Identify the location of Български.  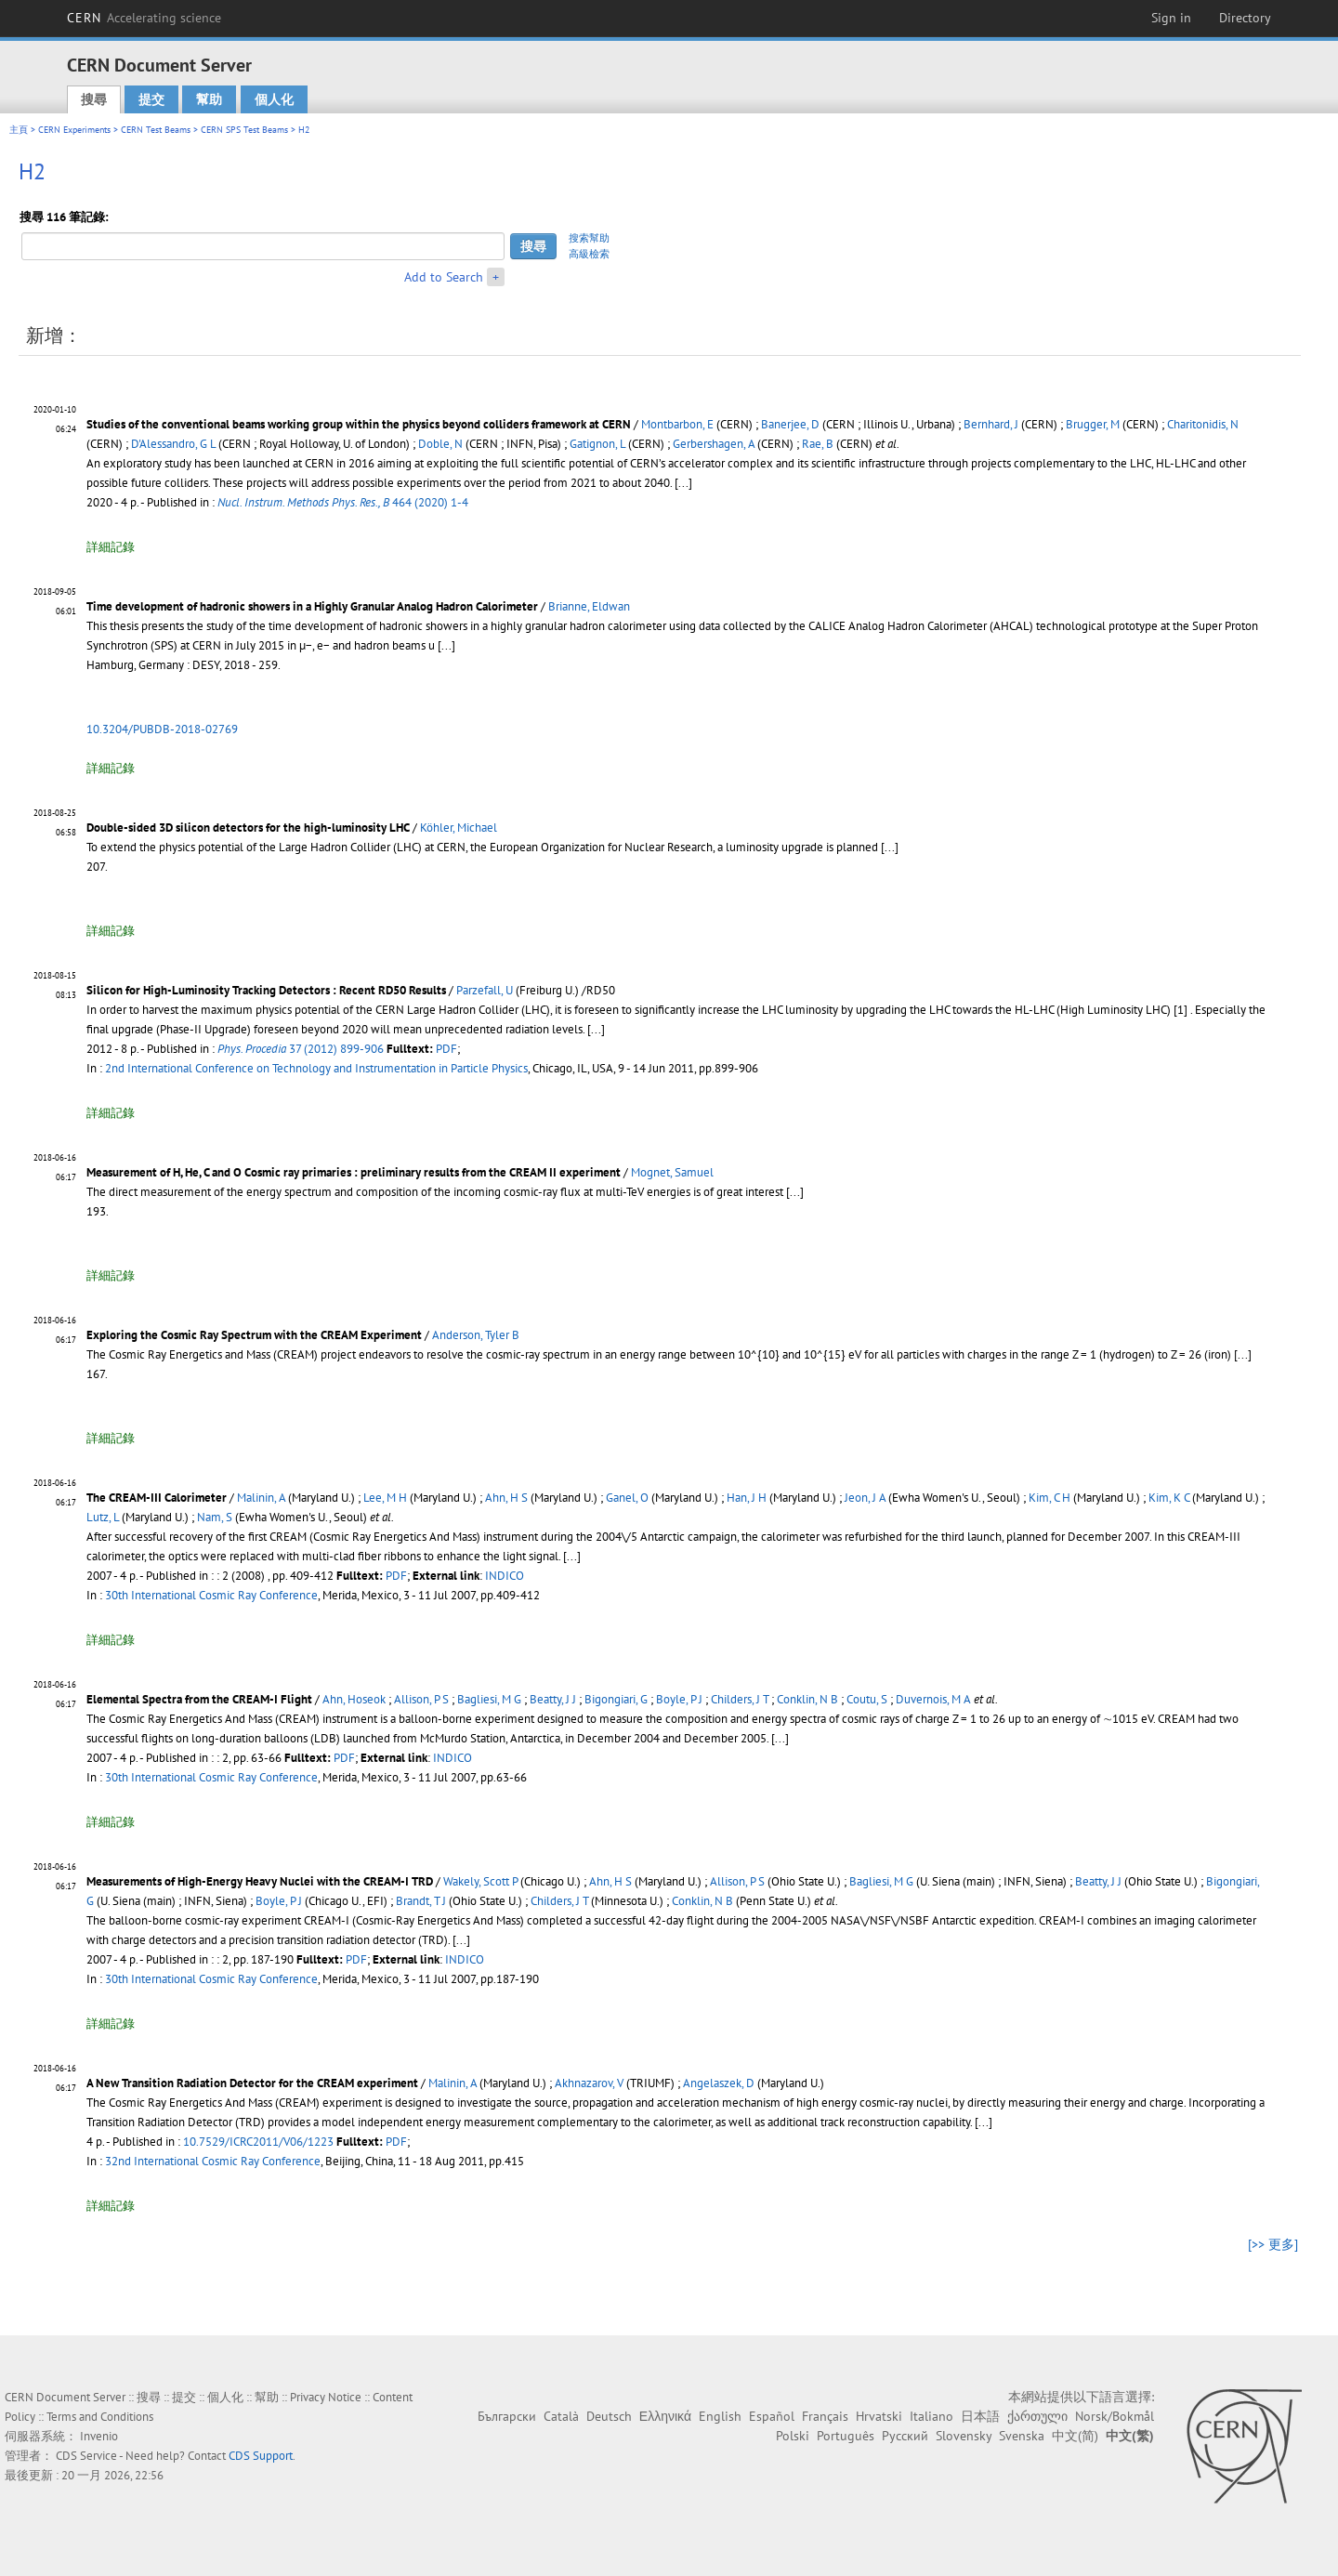
(507, 2416).